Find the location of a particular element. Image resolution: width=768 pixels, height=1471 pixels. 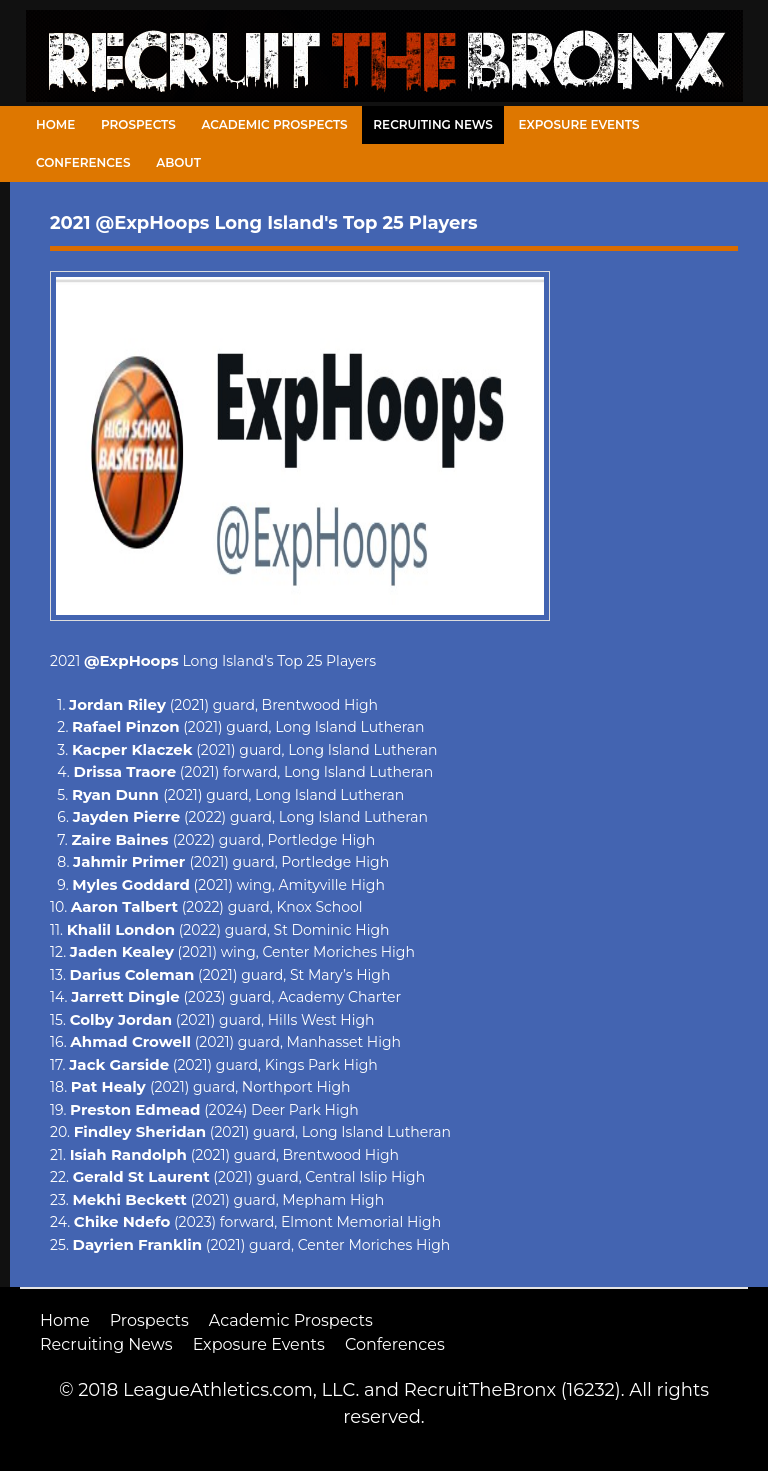

Findley Sheridan is located at coordinates (140, 1131).